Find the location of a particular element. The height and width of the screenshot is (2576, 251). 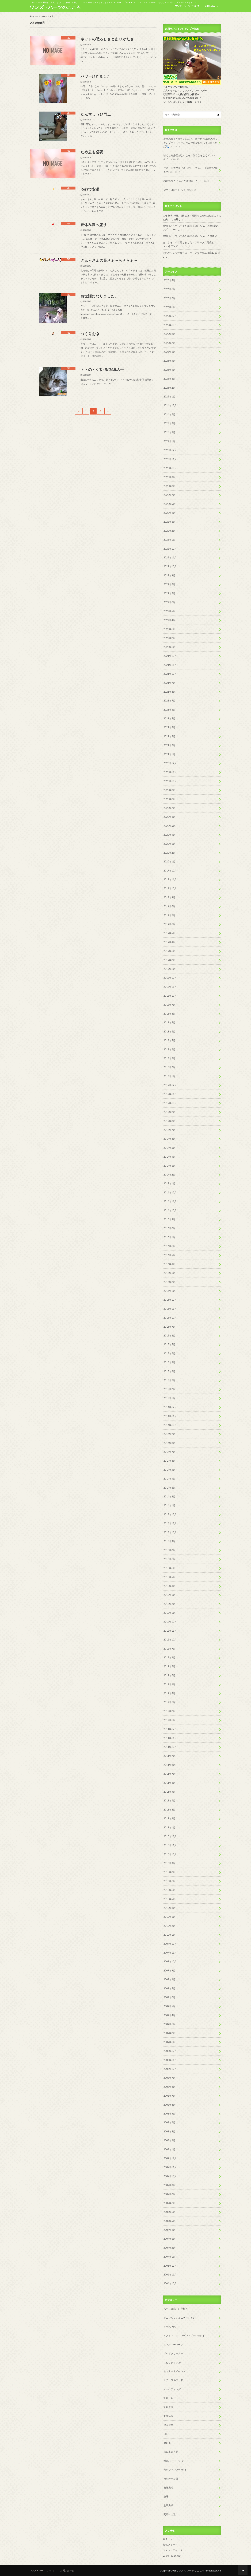

諸行無常 〜去ることは始まり〜 is located at coordinates (186, 181).